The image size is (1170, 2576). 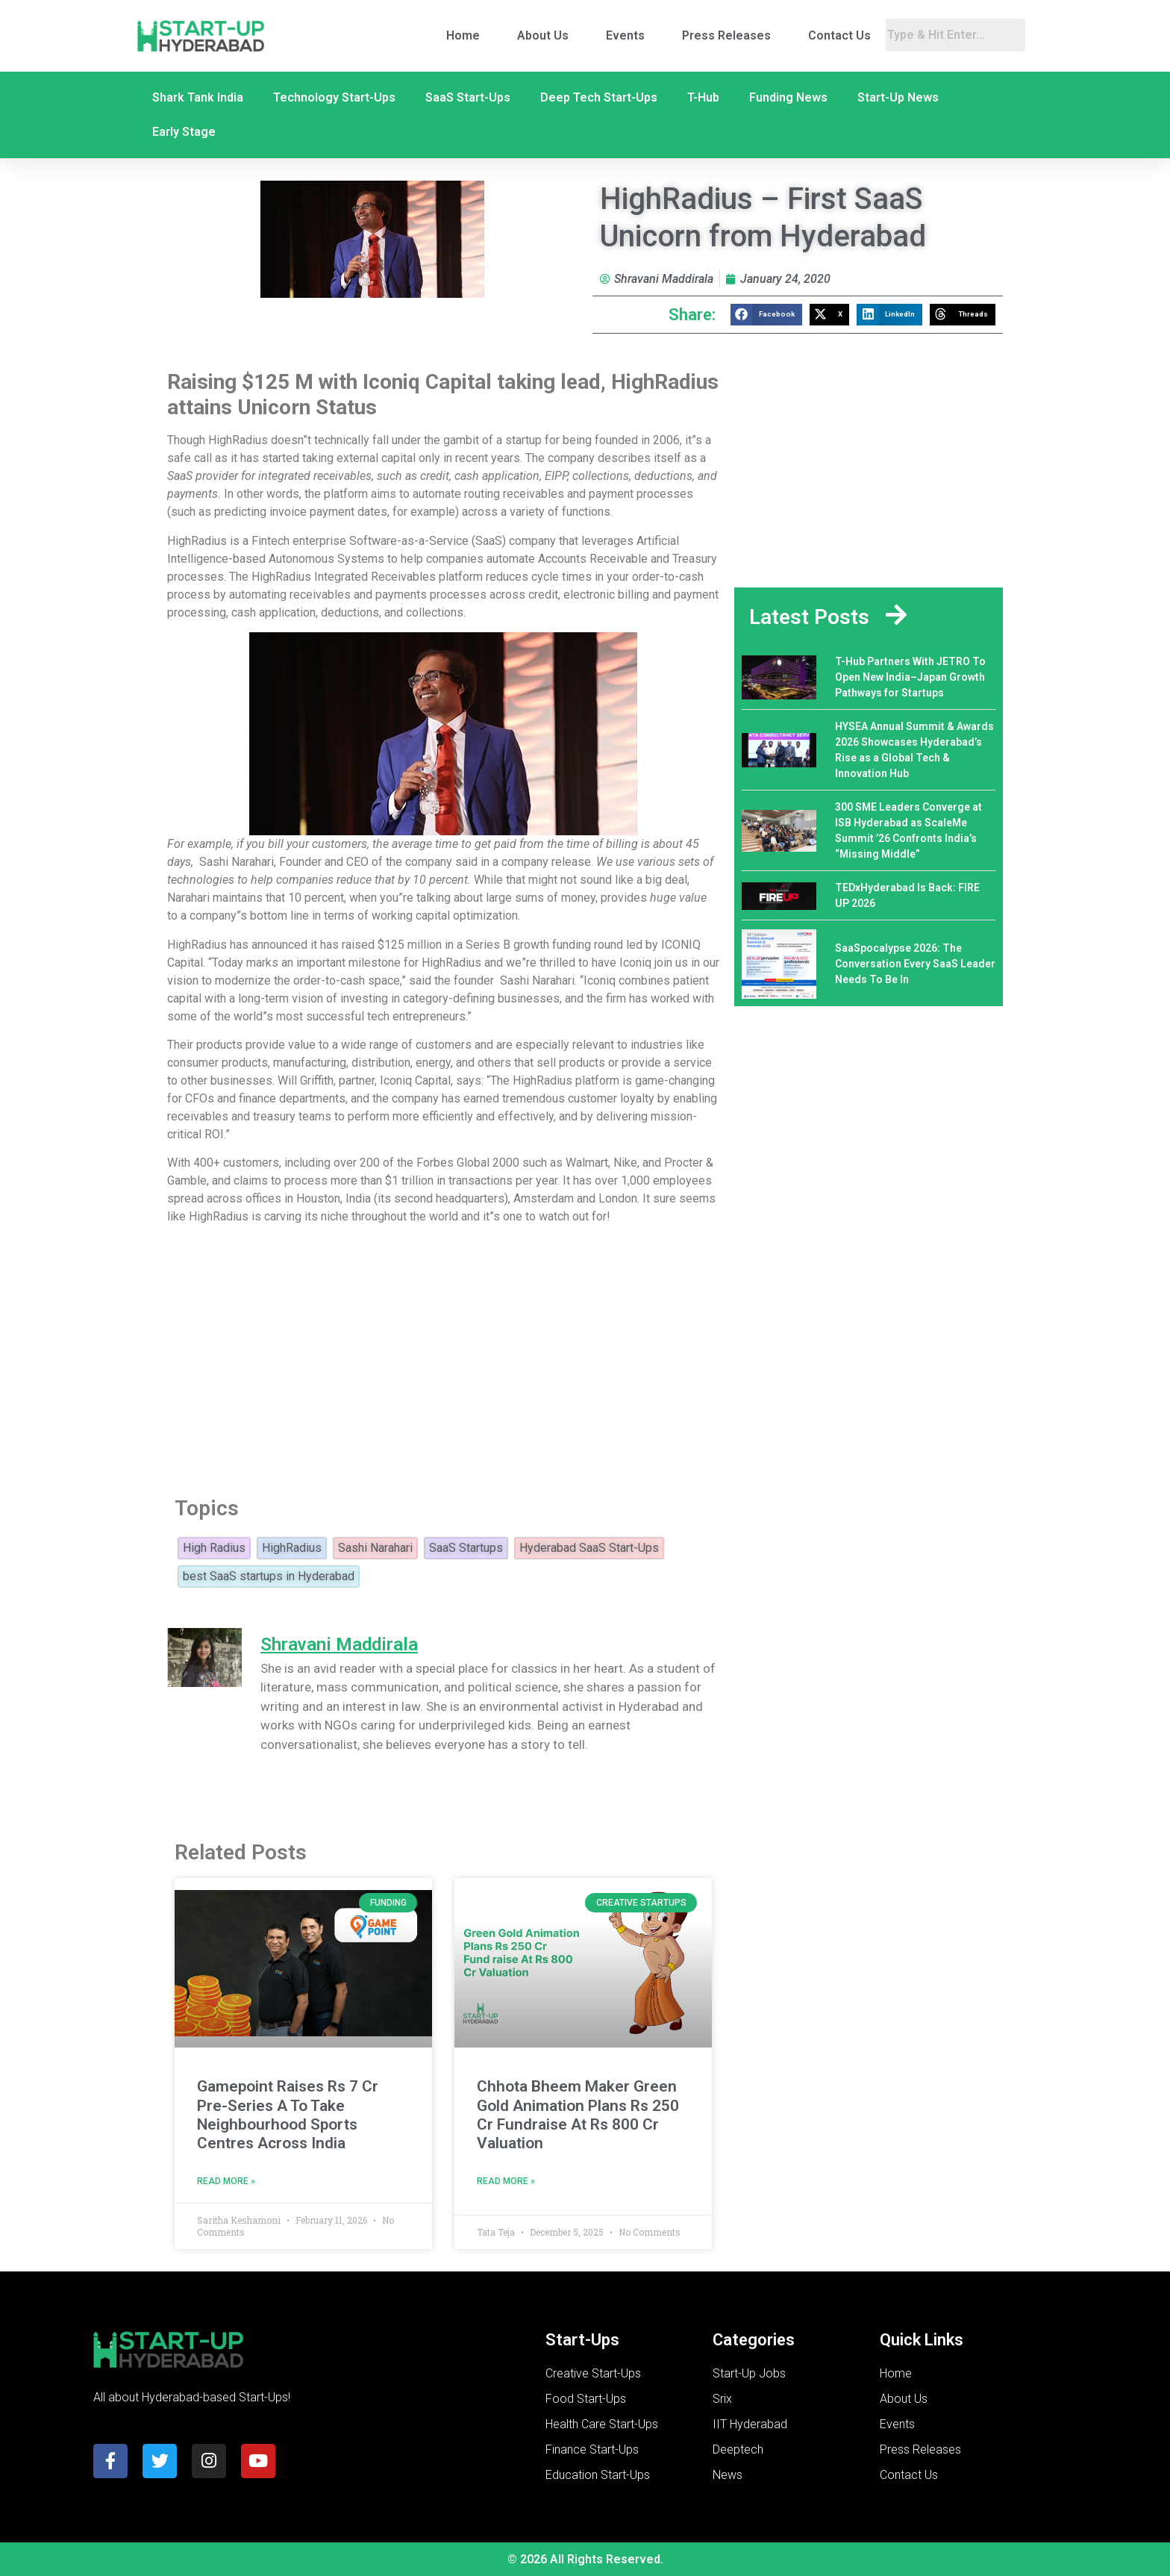 What do you see at coordinates (788, 97) in the screenshot?
I see `Funding News` at bounding box center [788, 97].